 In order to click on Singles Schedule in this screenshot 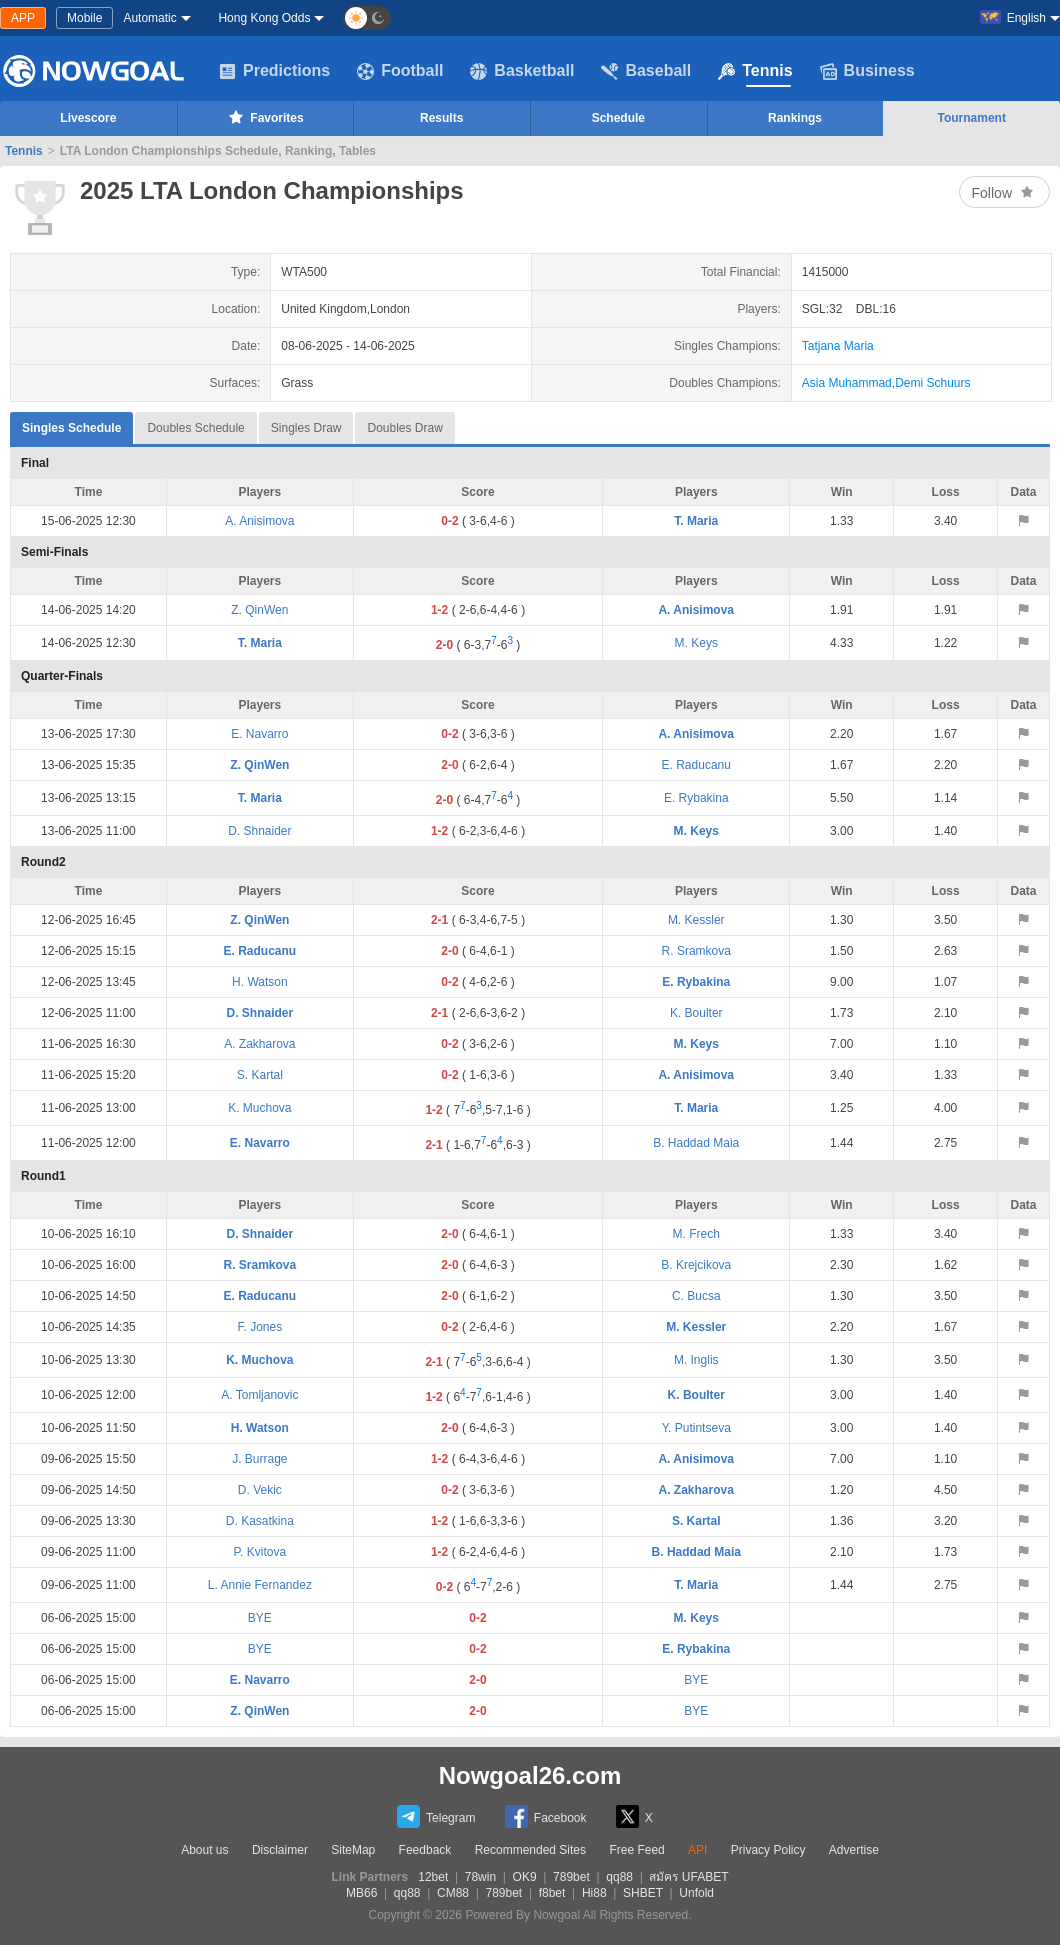, I will do `click(71, 423)`.